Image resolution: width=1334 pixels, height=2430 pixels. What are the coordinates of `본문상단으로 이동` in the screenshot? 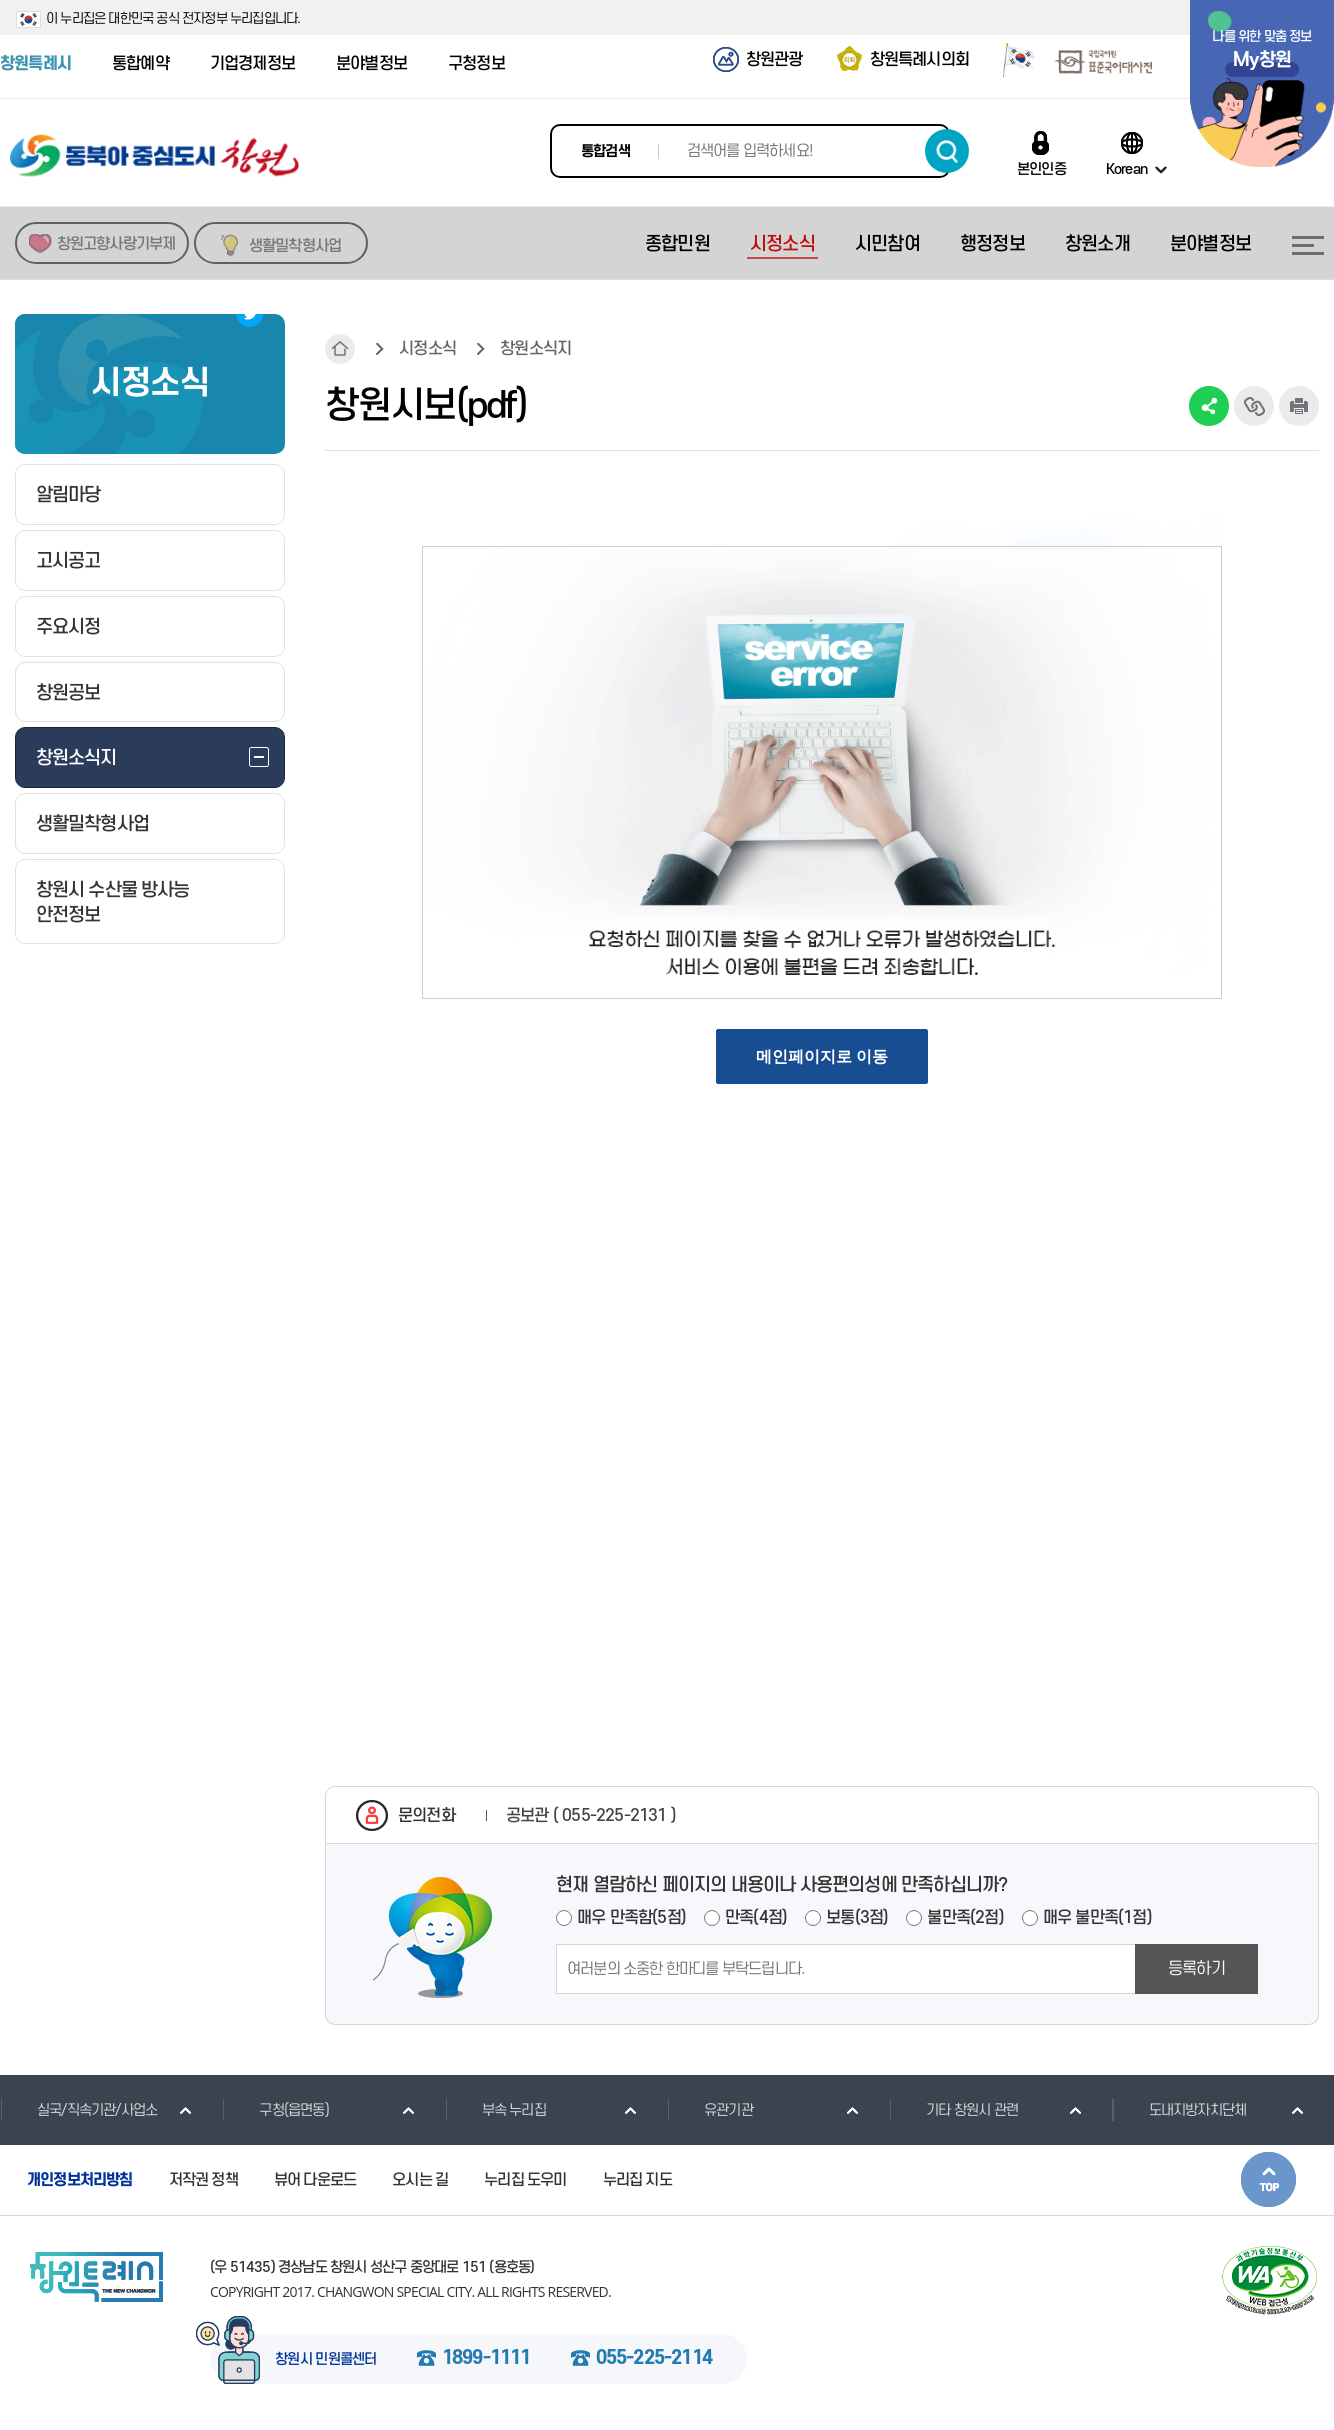 It's located at (1268, 2179).